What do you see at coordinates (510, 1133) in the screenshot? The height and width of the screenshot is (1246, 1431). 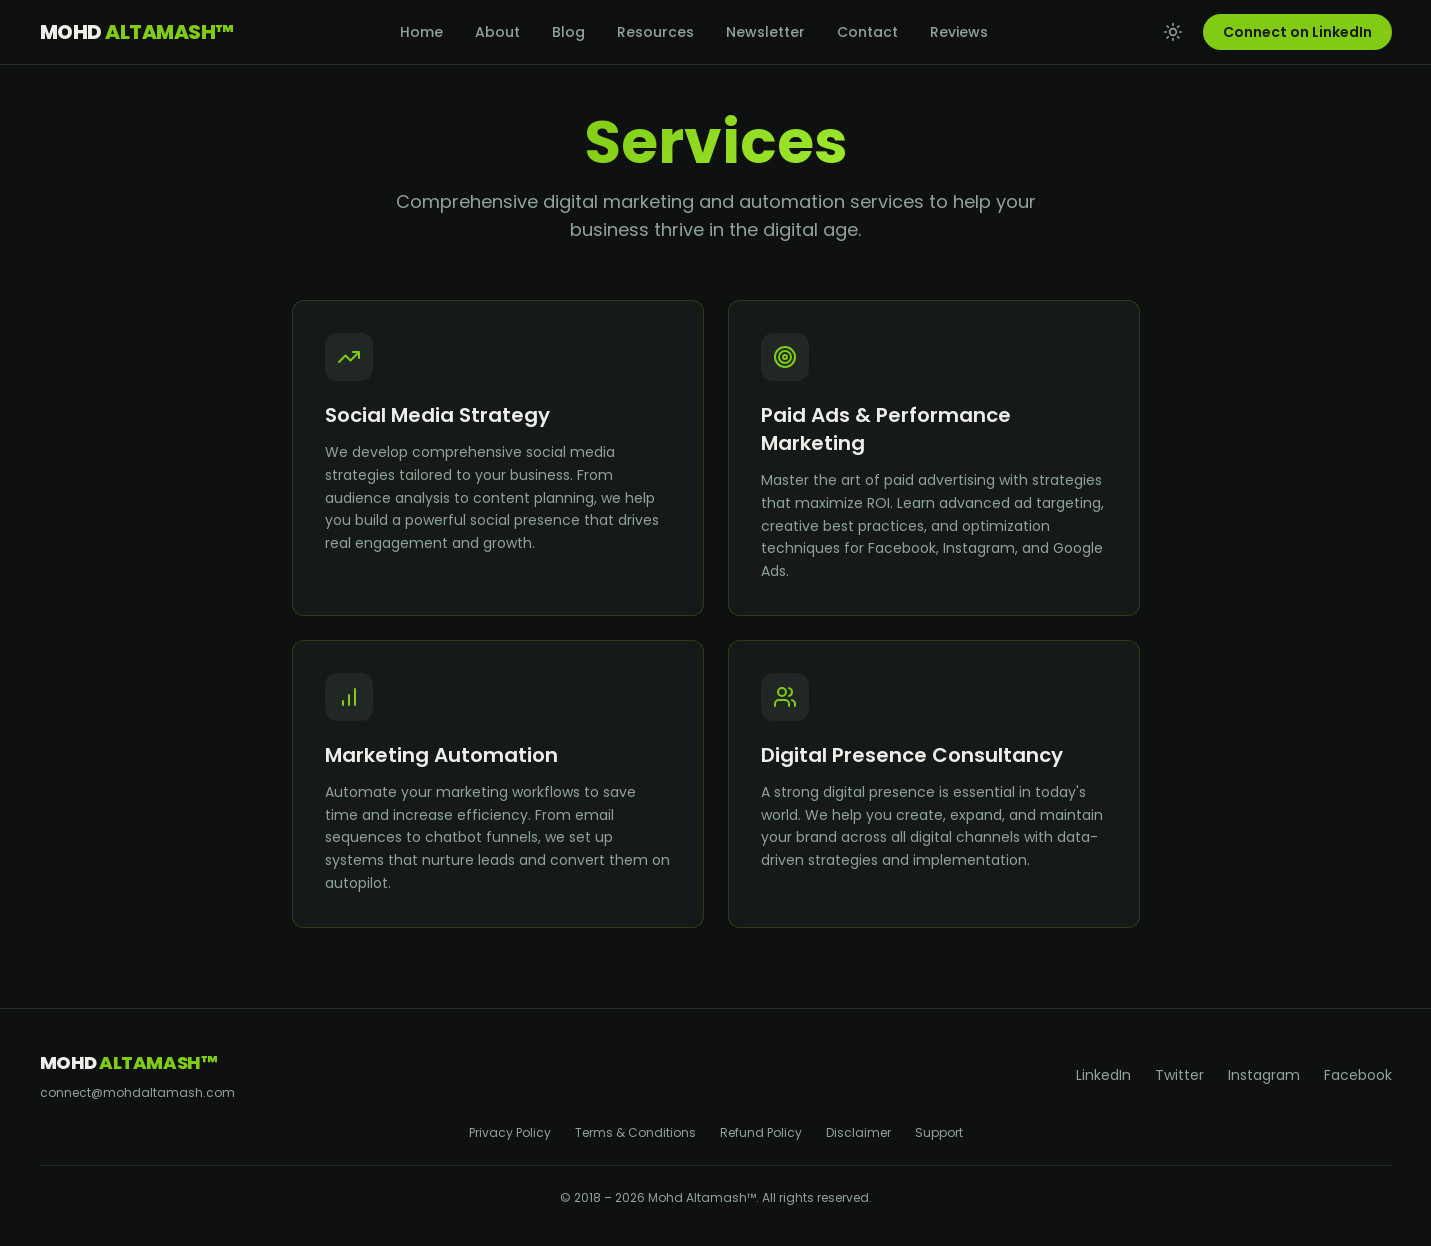 I see `Privacy Policy` at bounding box center [510, 1133].